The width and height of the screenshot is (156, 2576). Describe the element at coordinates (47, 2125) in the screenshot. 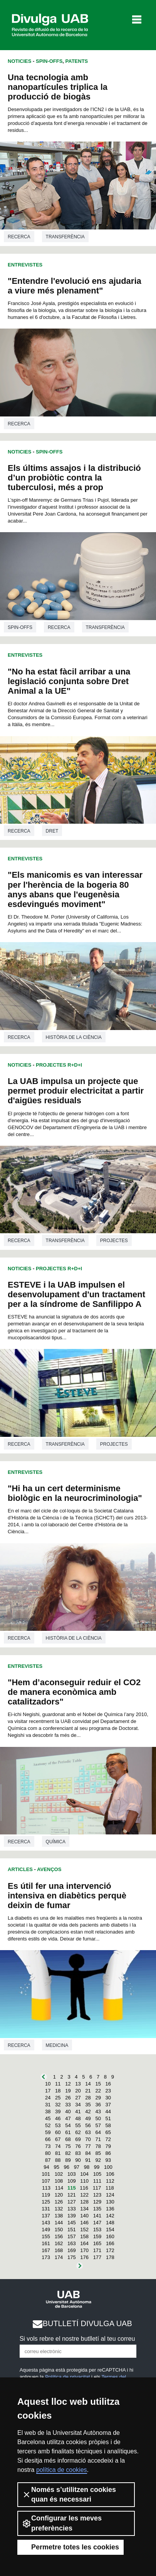

I see `52` at that location.